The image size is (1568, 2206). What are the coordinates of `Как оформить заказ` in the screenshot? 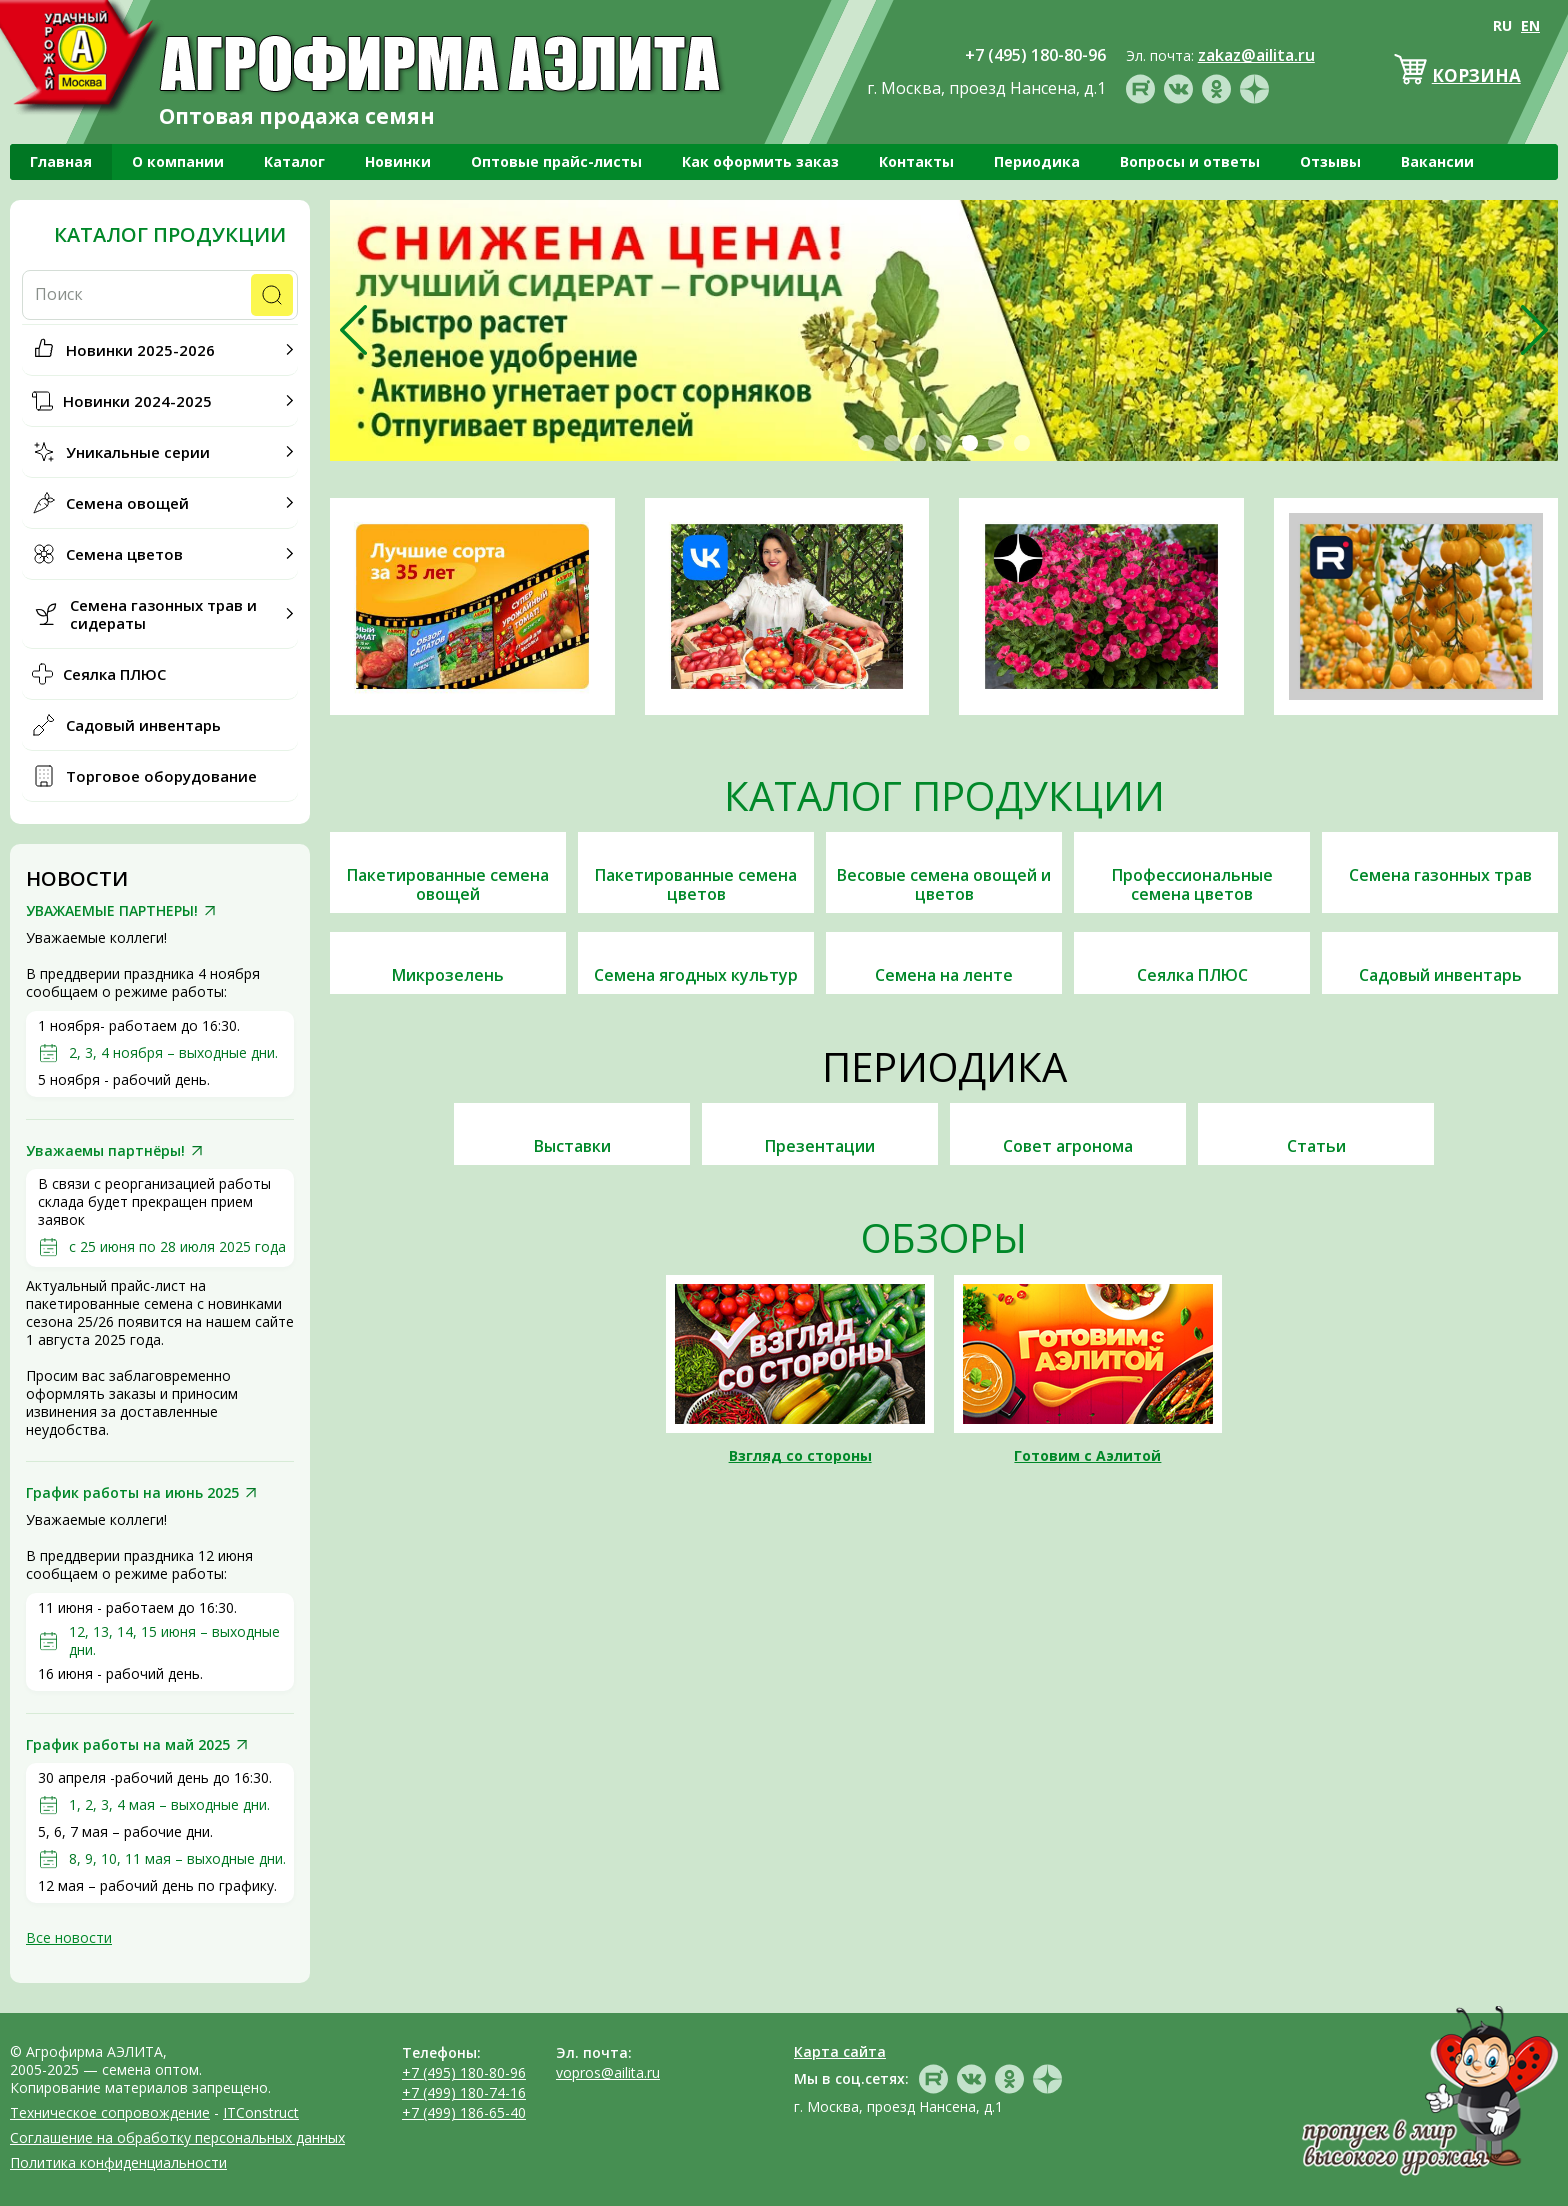 It's located at (760, 161).